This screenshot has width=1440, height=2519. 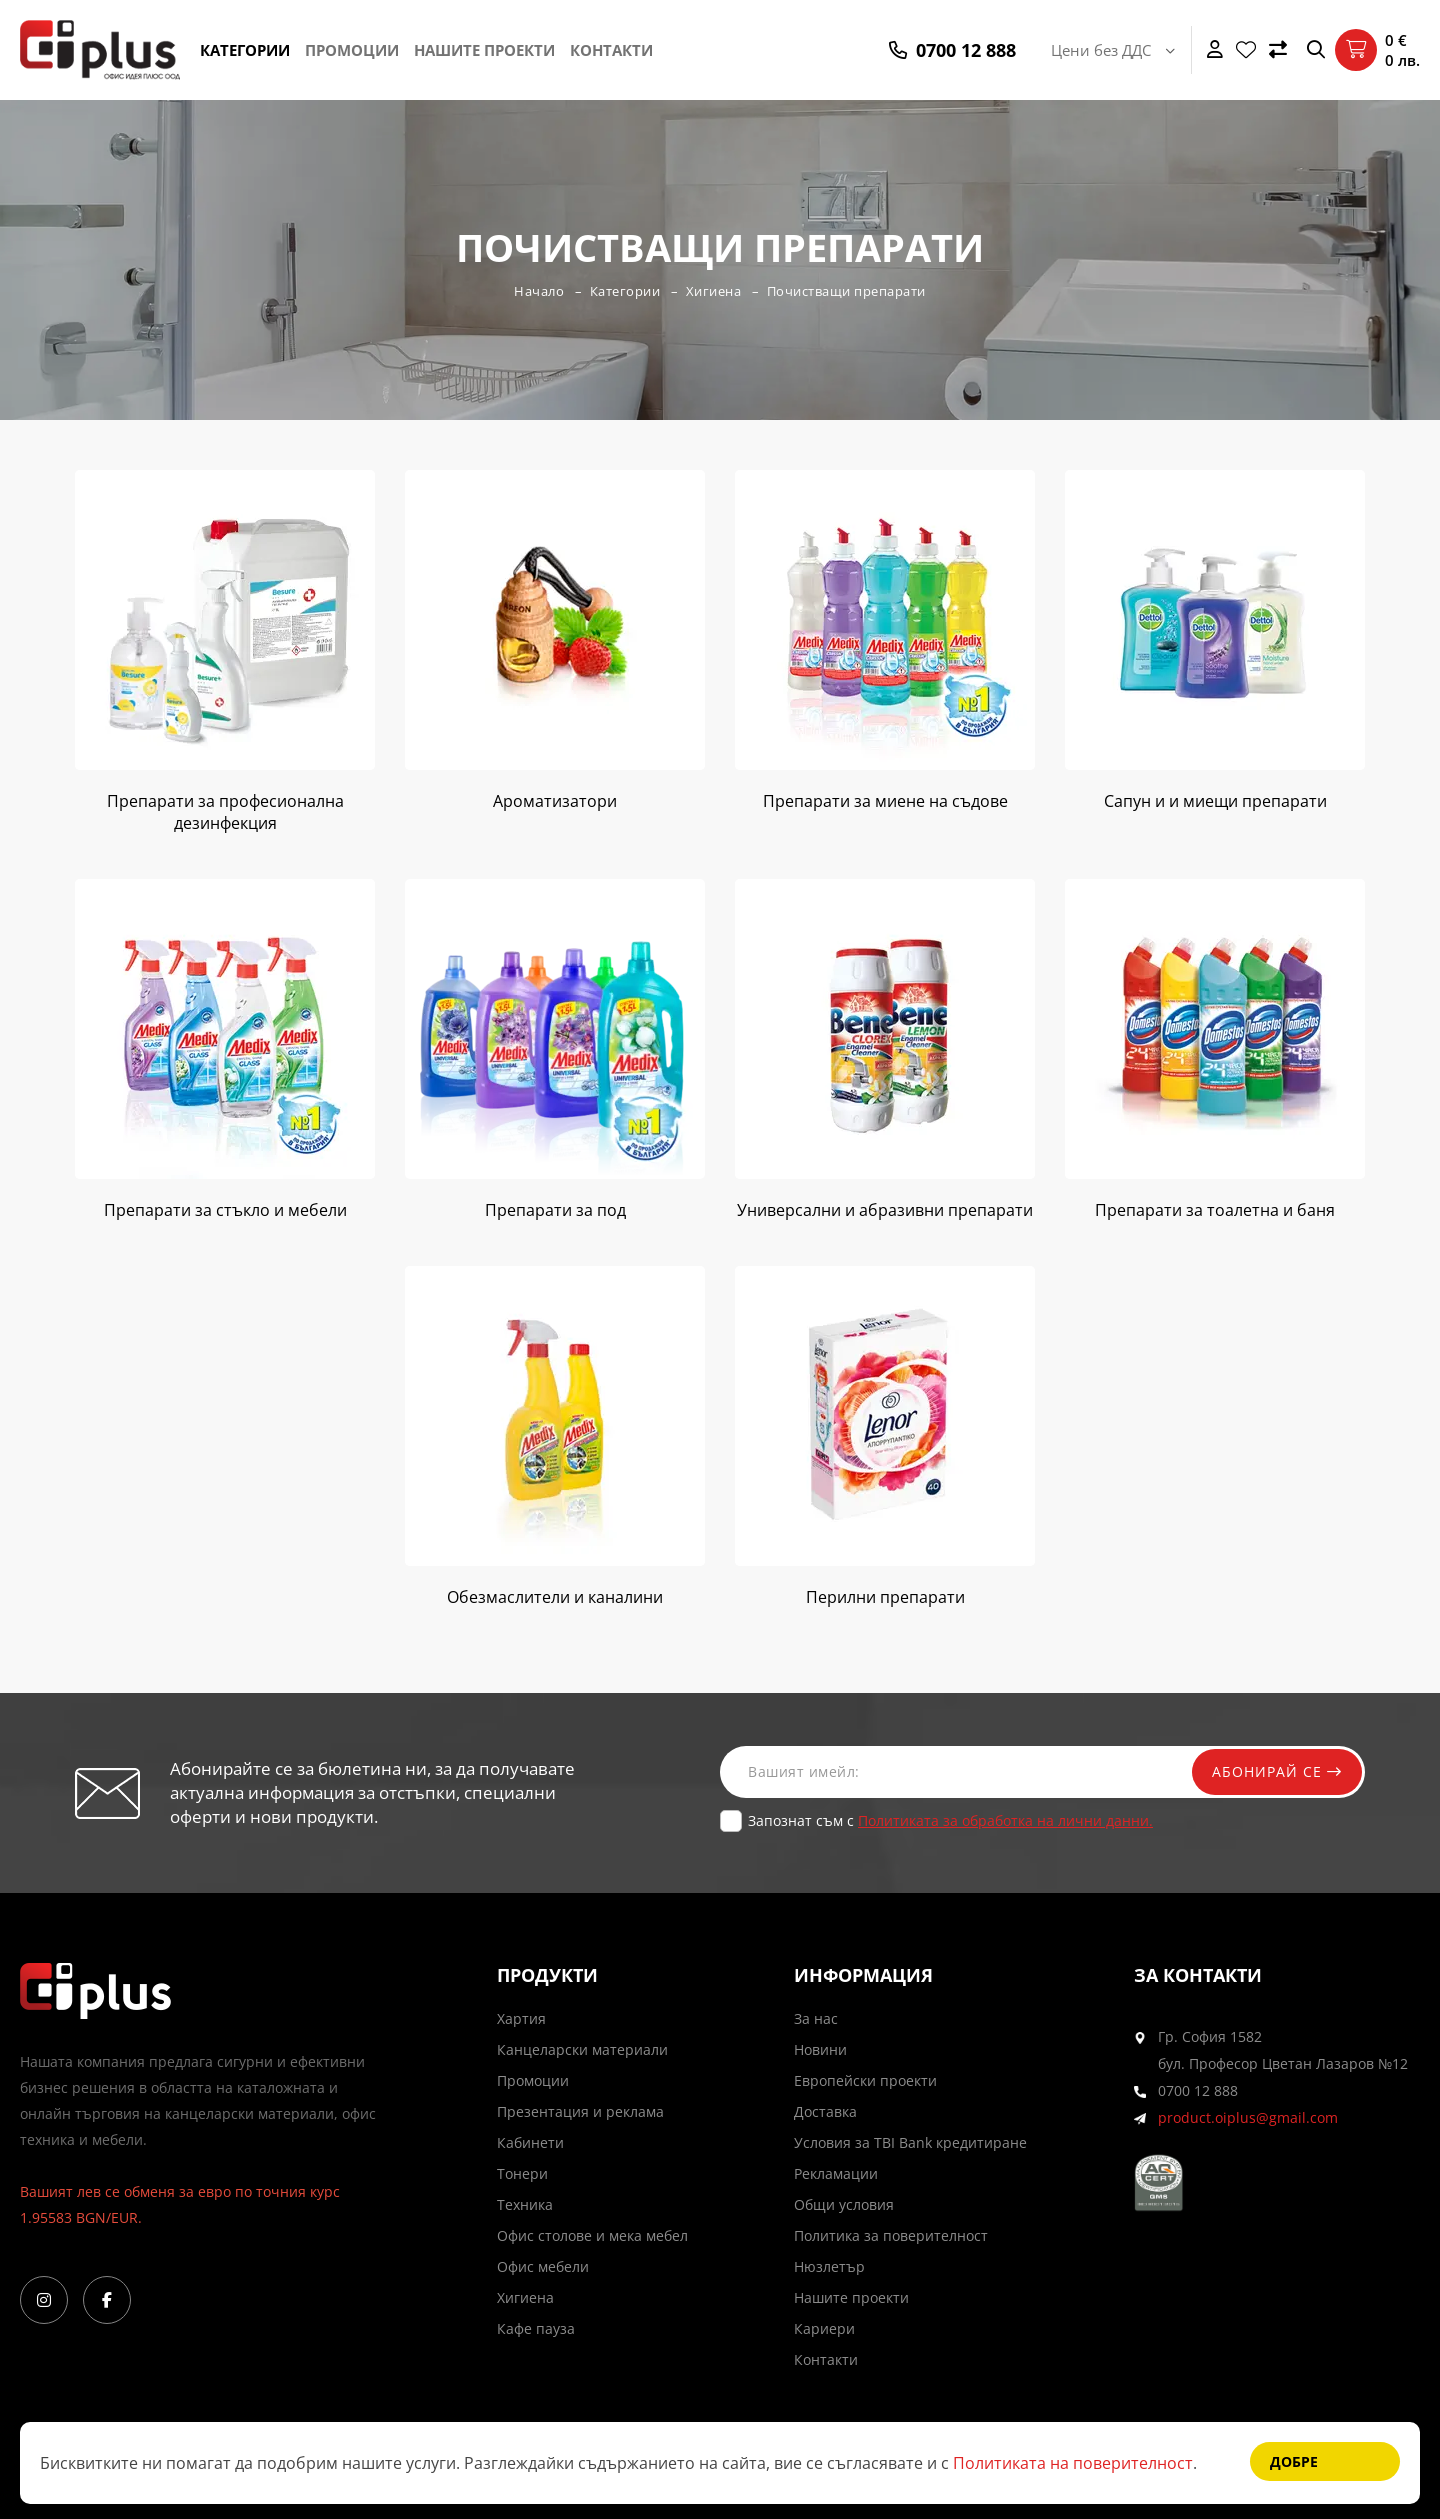 What do you see at coordinates (816, 2018) in the screenshot?
I see `За нас` at bounding box center [816, 2018].